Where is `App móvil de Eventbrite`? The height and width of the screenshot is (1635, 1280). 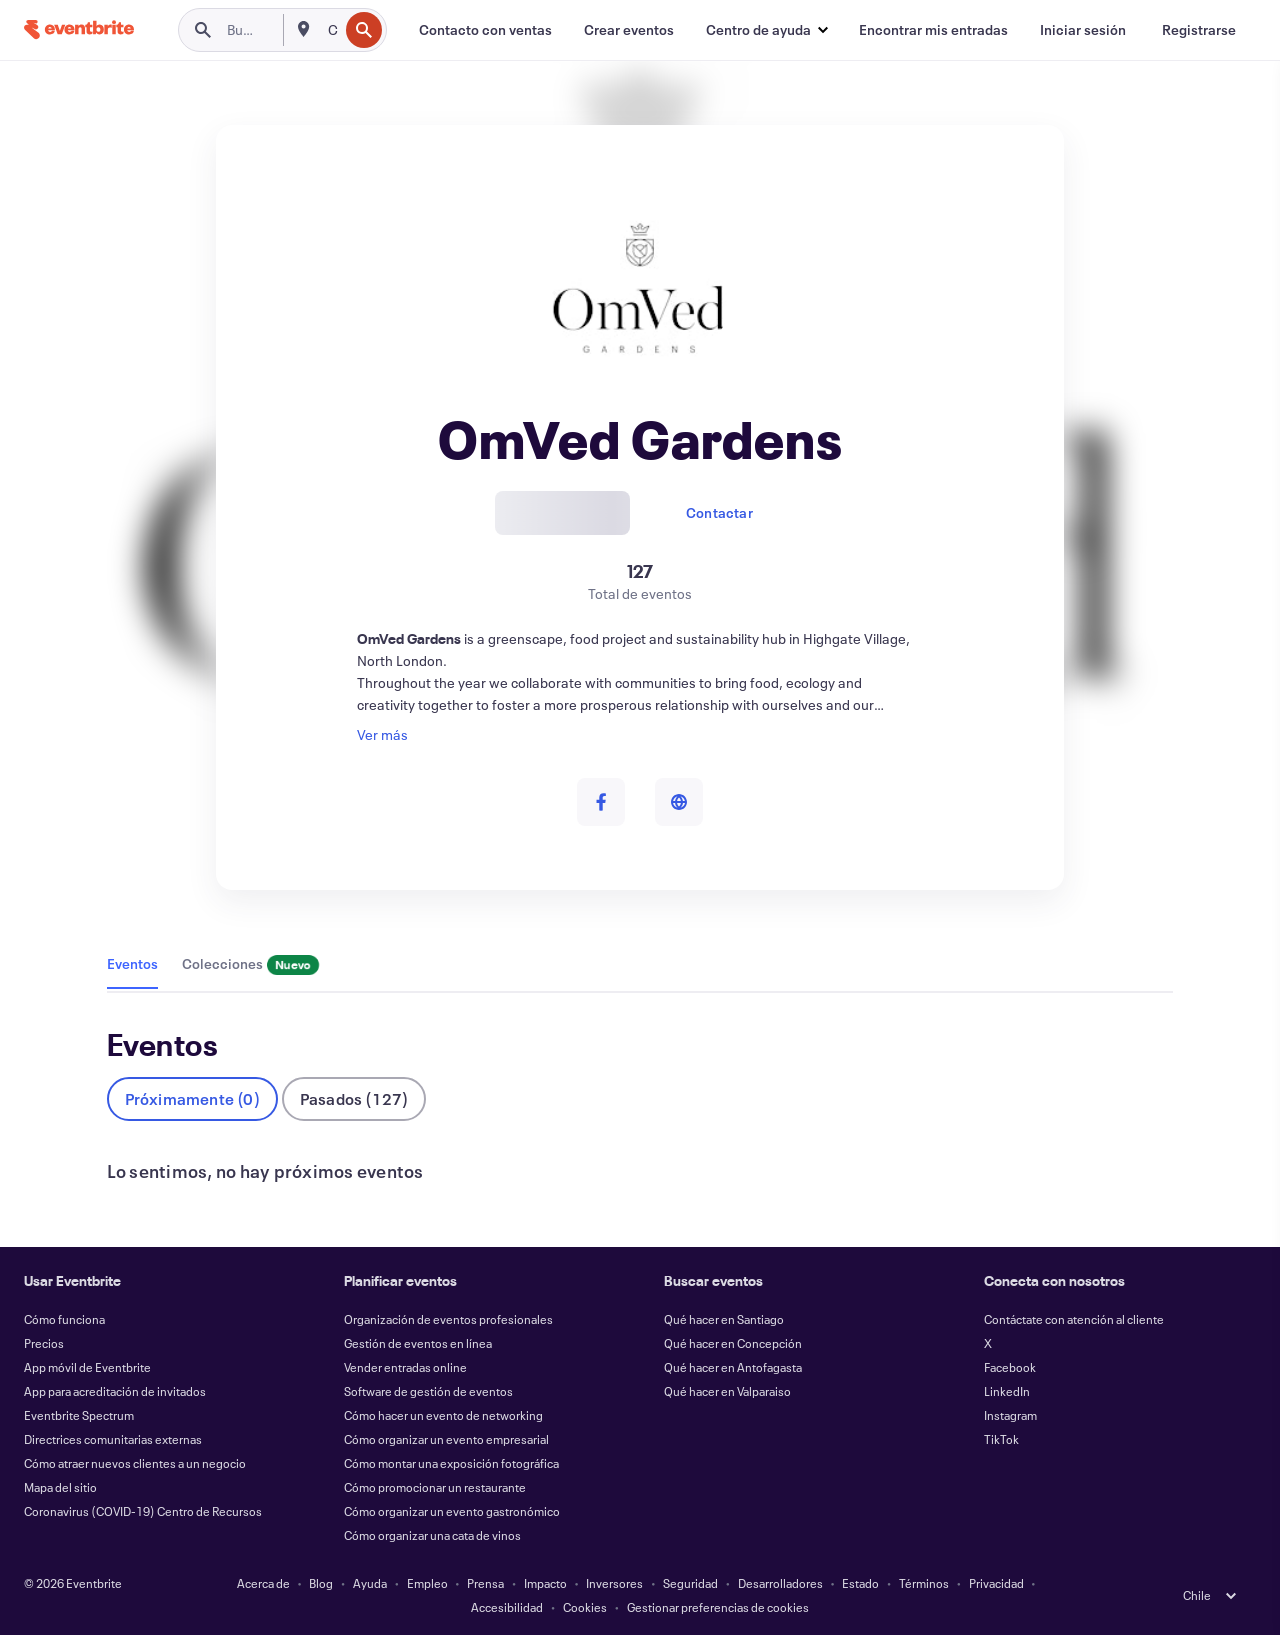
App móvil de Eventbrite is located at coordinates (87, 1367).